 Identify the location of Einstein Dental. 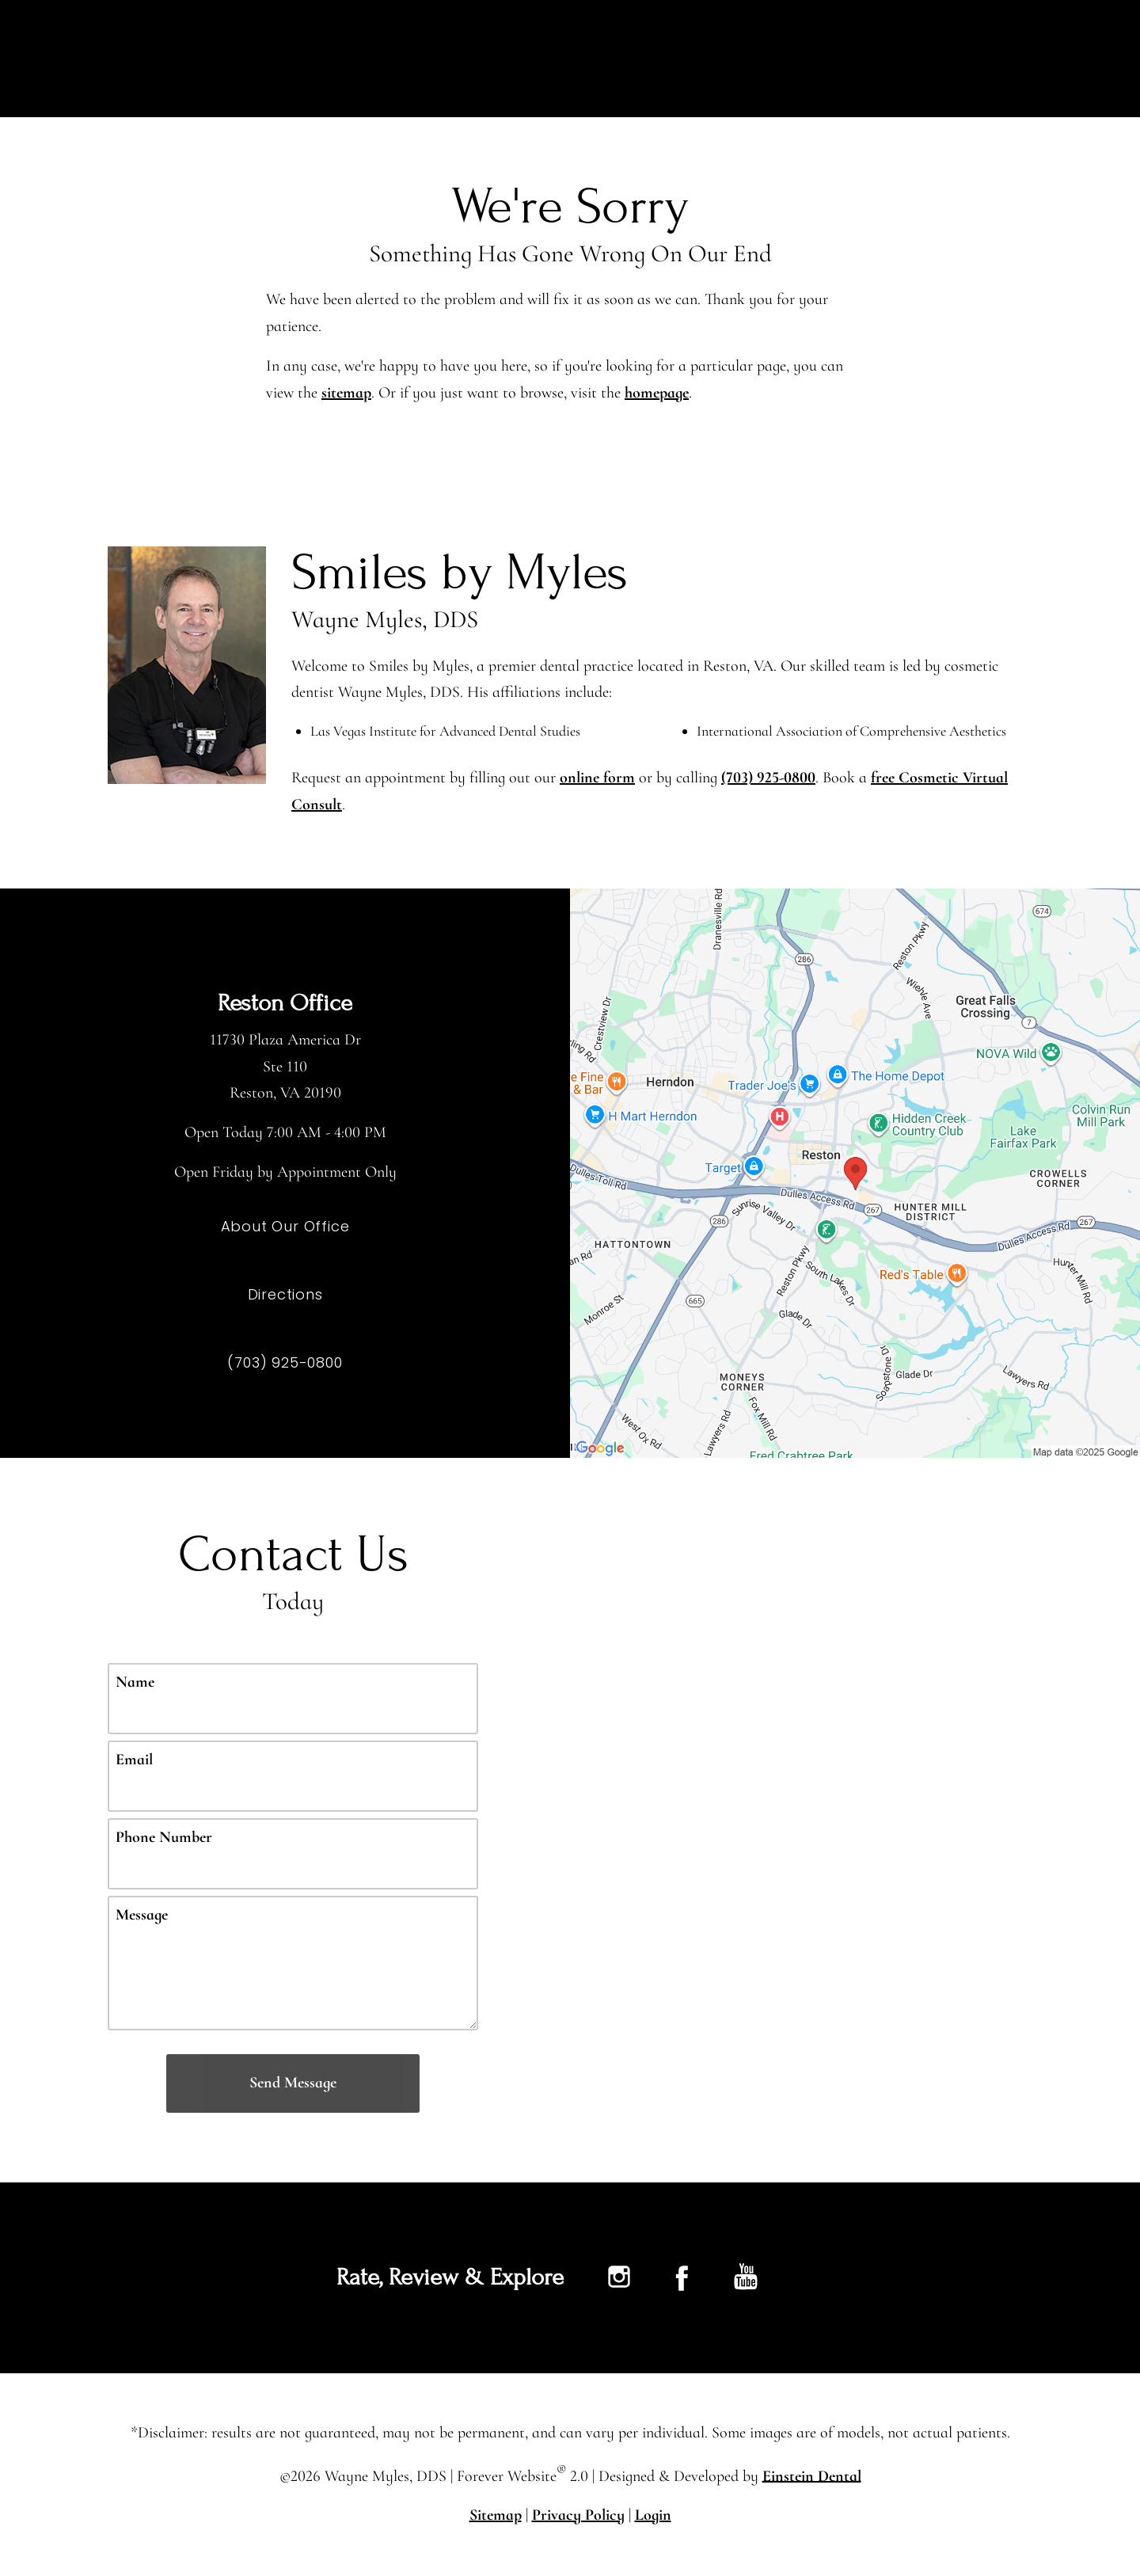
(813, 2475).